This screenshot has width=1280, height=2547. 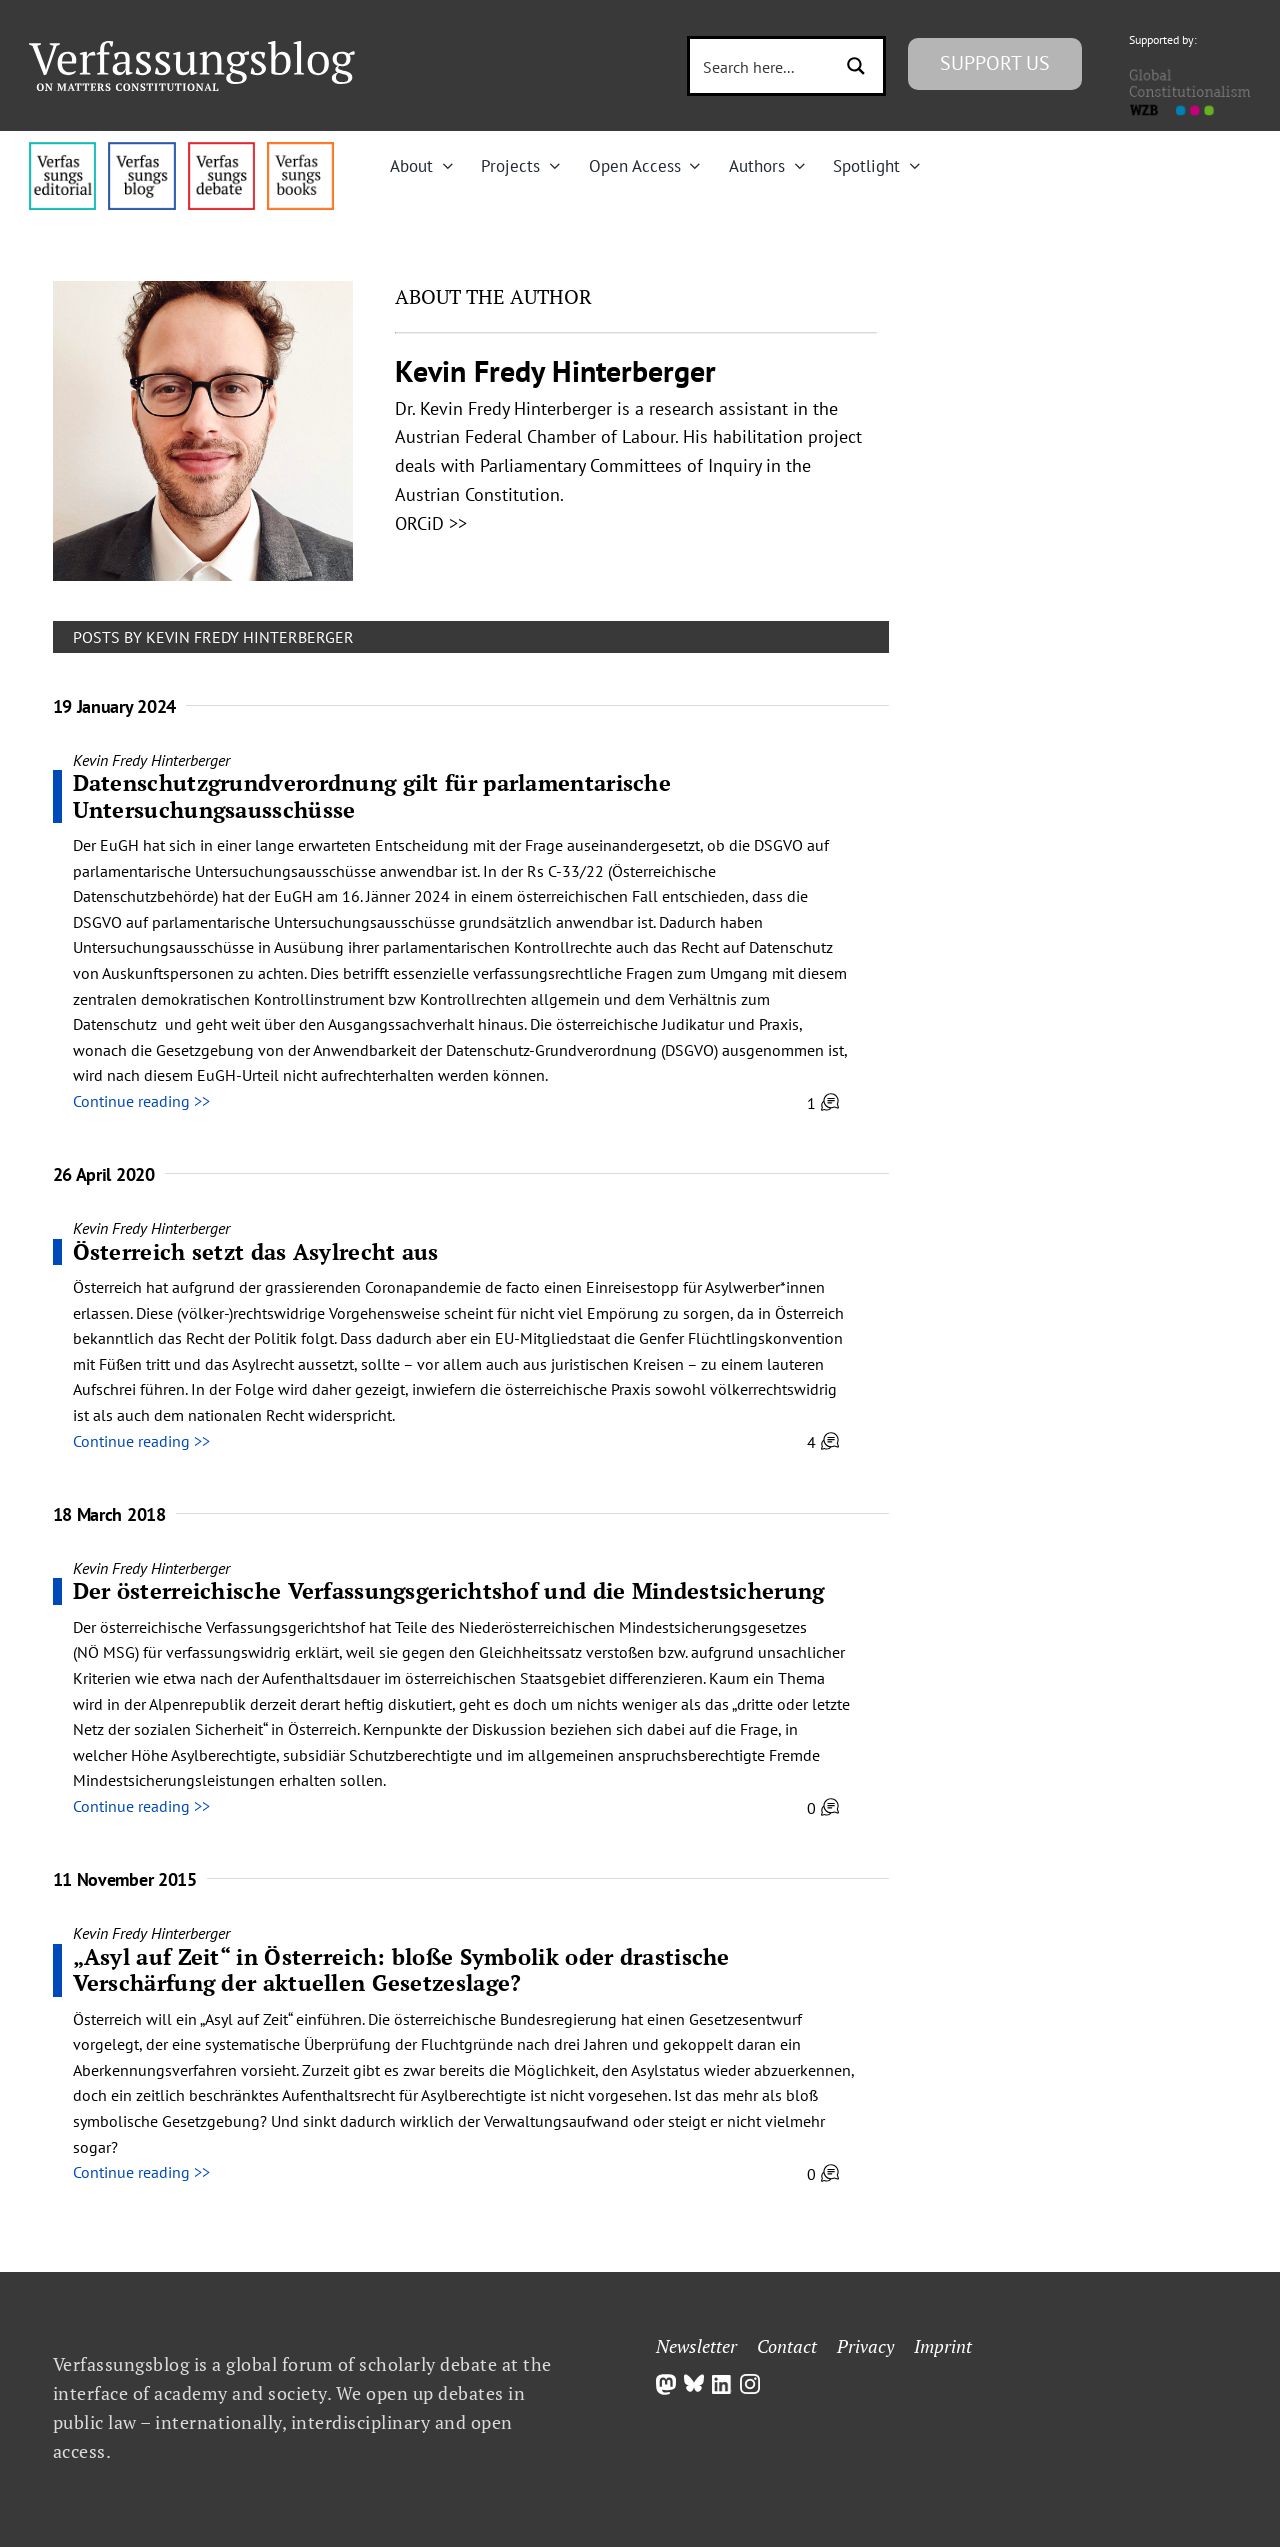 I want to click on „Asyl auf Zeit“ in Österreich: bloße Symbolik oder drastische Verschärfung der aktuellen Gesetzeslage?, so click(x=401, y=1969).